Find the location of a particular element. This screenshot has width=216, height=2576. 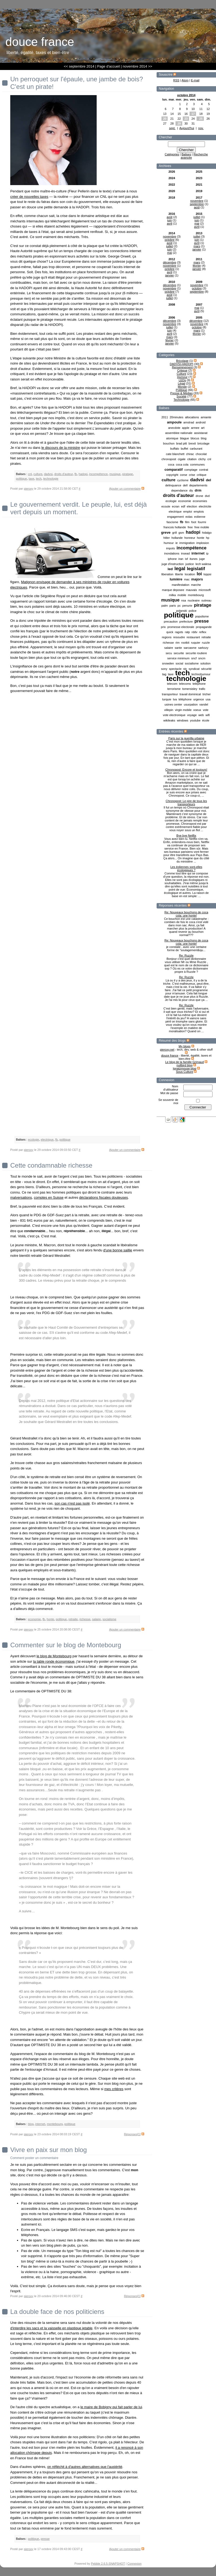

cyclisme is located at coordinates (182, 480).